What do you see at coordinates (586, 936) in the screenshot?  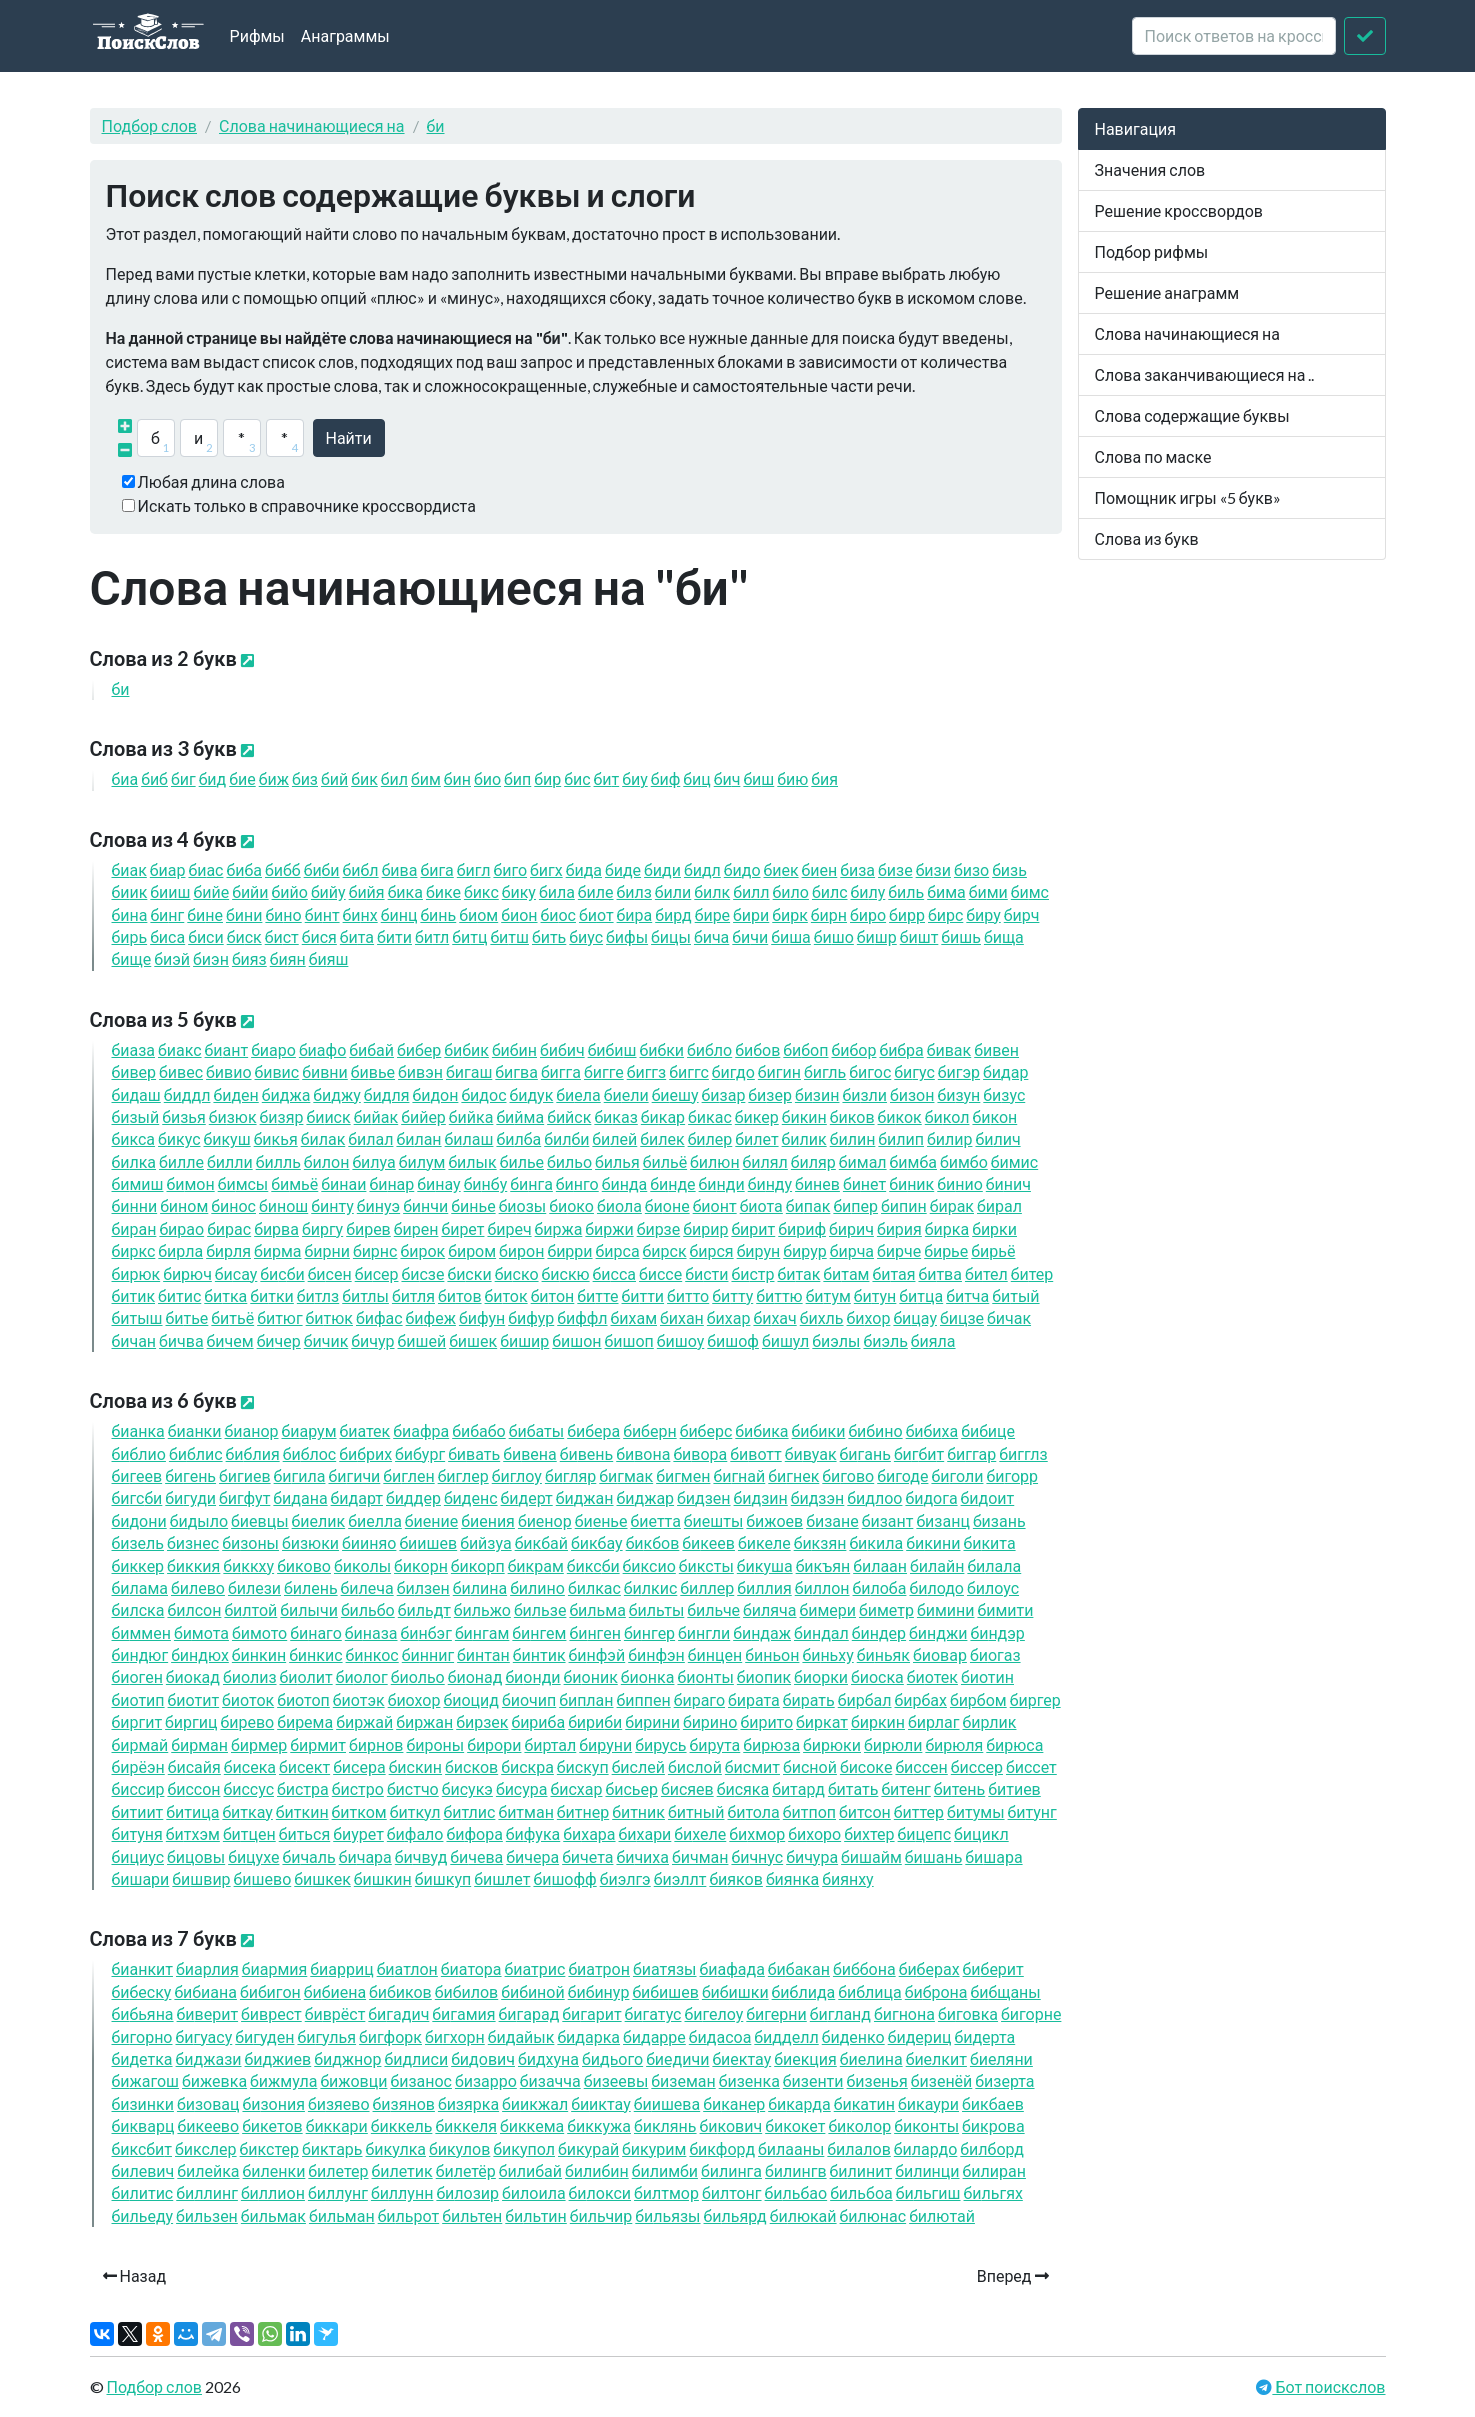 I see `ус` at bounding box center [586, 936].